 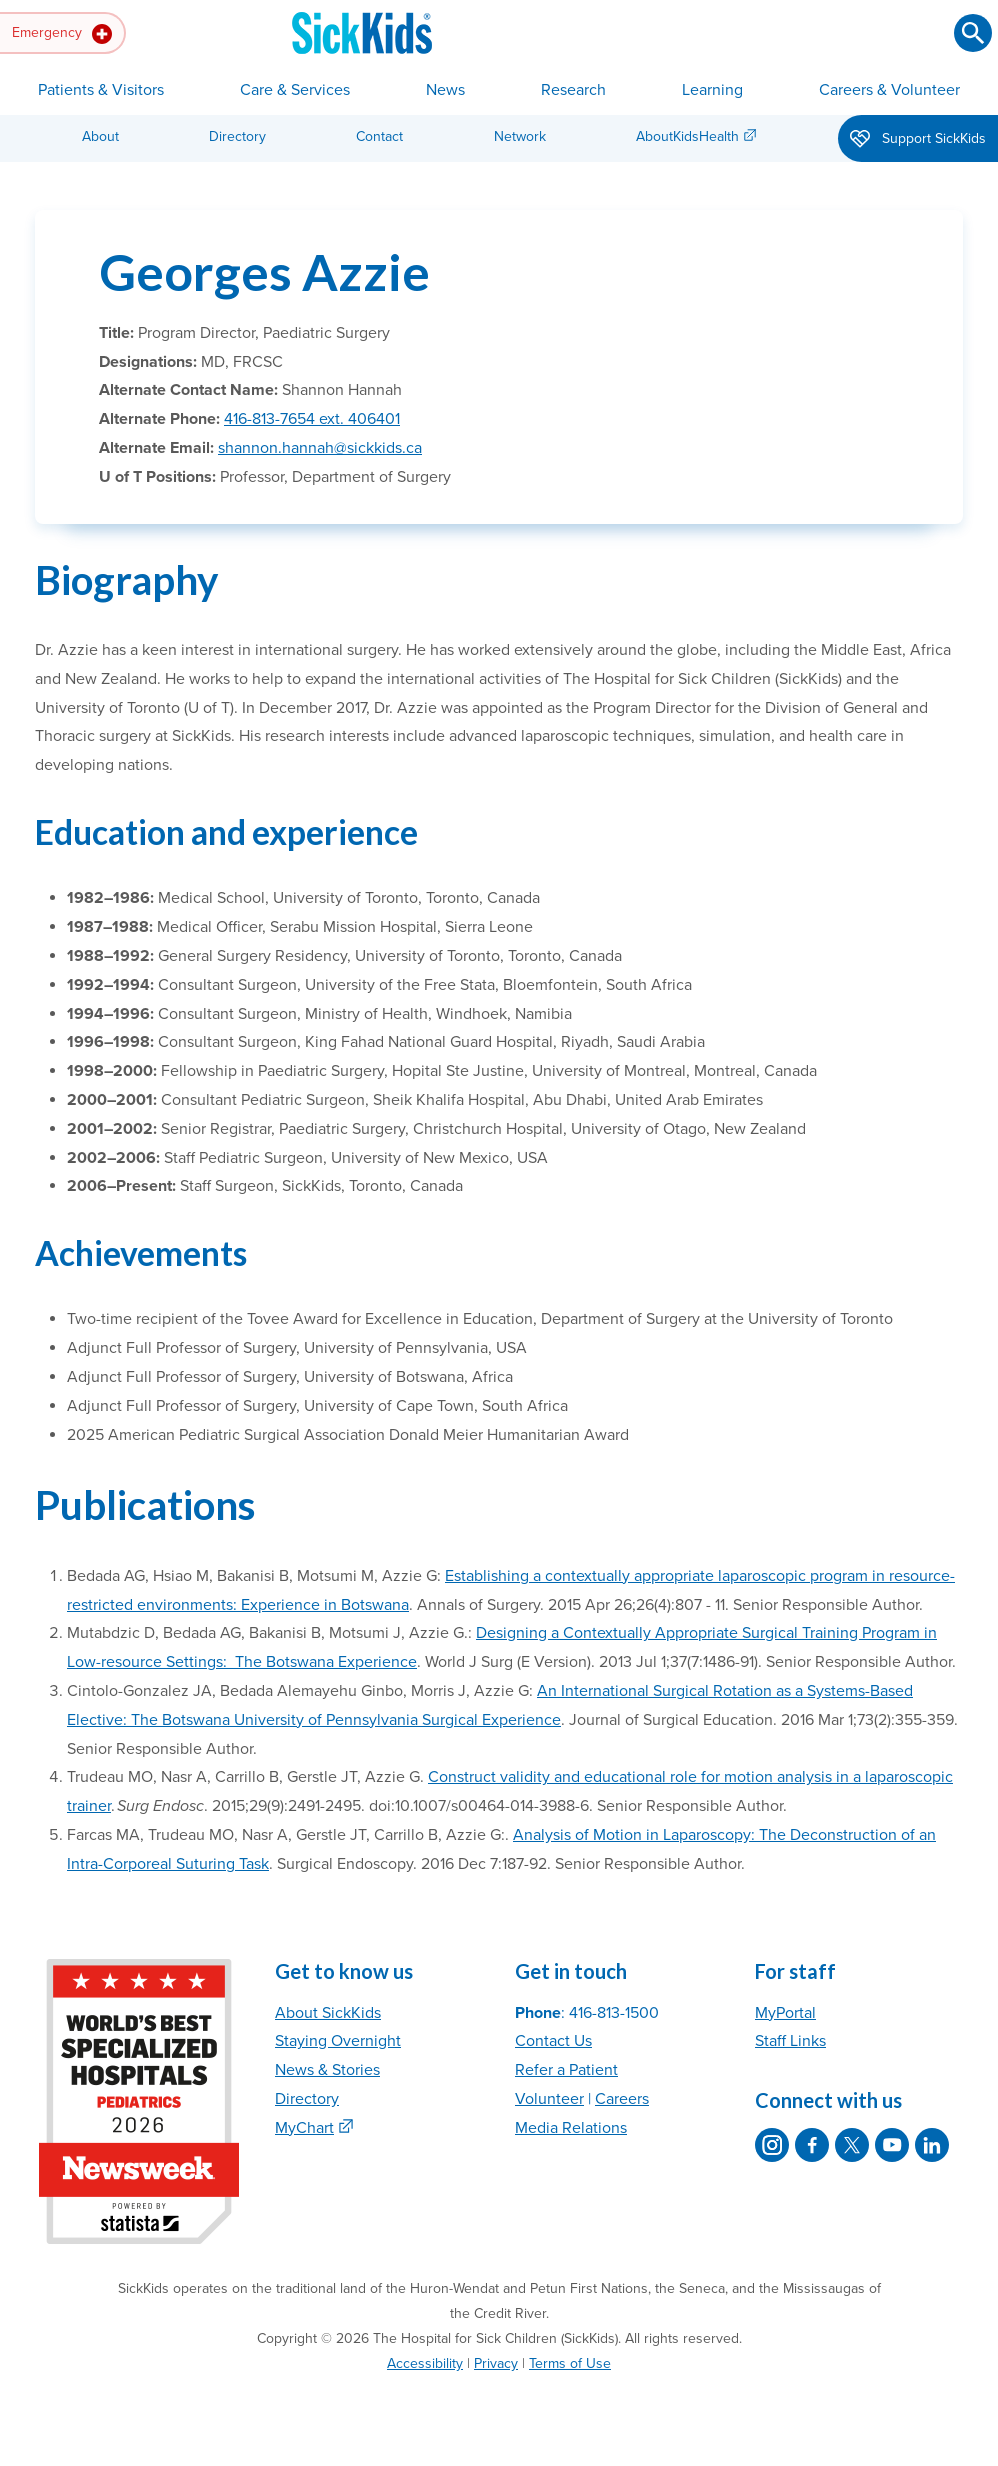 What do you see at coordinates (852, 2145) in the screenshot?
I see `[SickKids on X]` at bounding box center [852, 2145].